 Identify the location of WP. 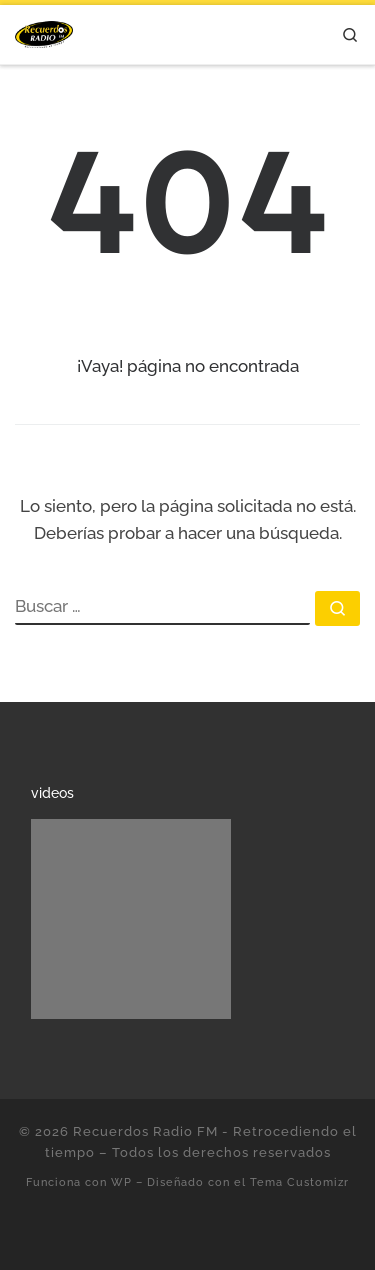
(121, 1182).